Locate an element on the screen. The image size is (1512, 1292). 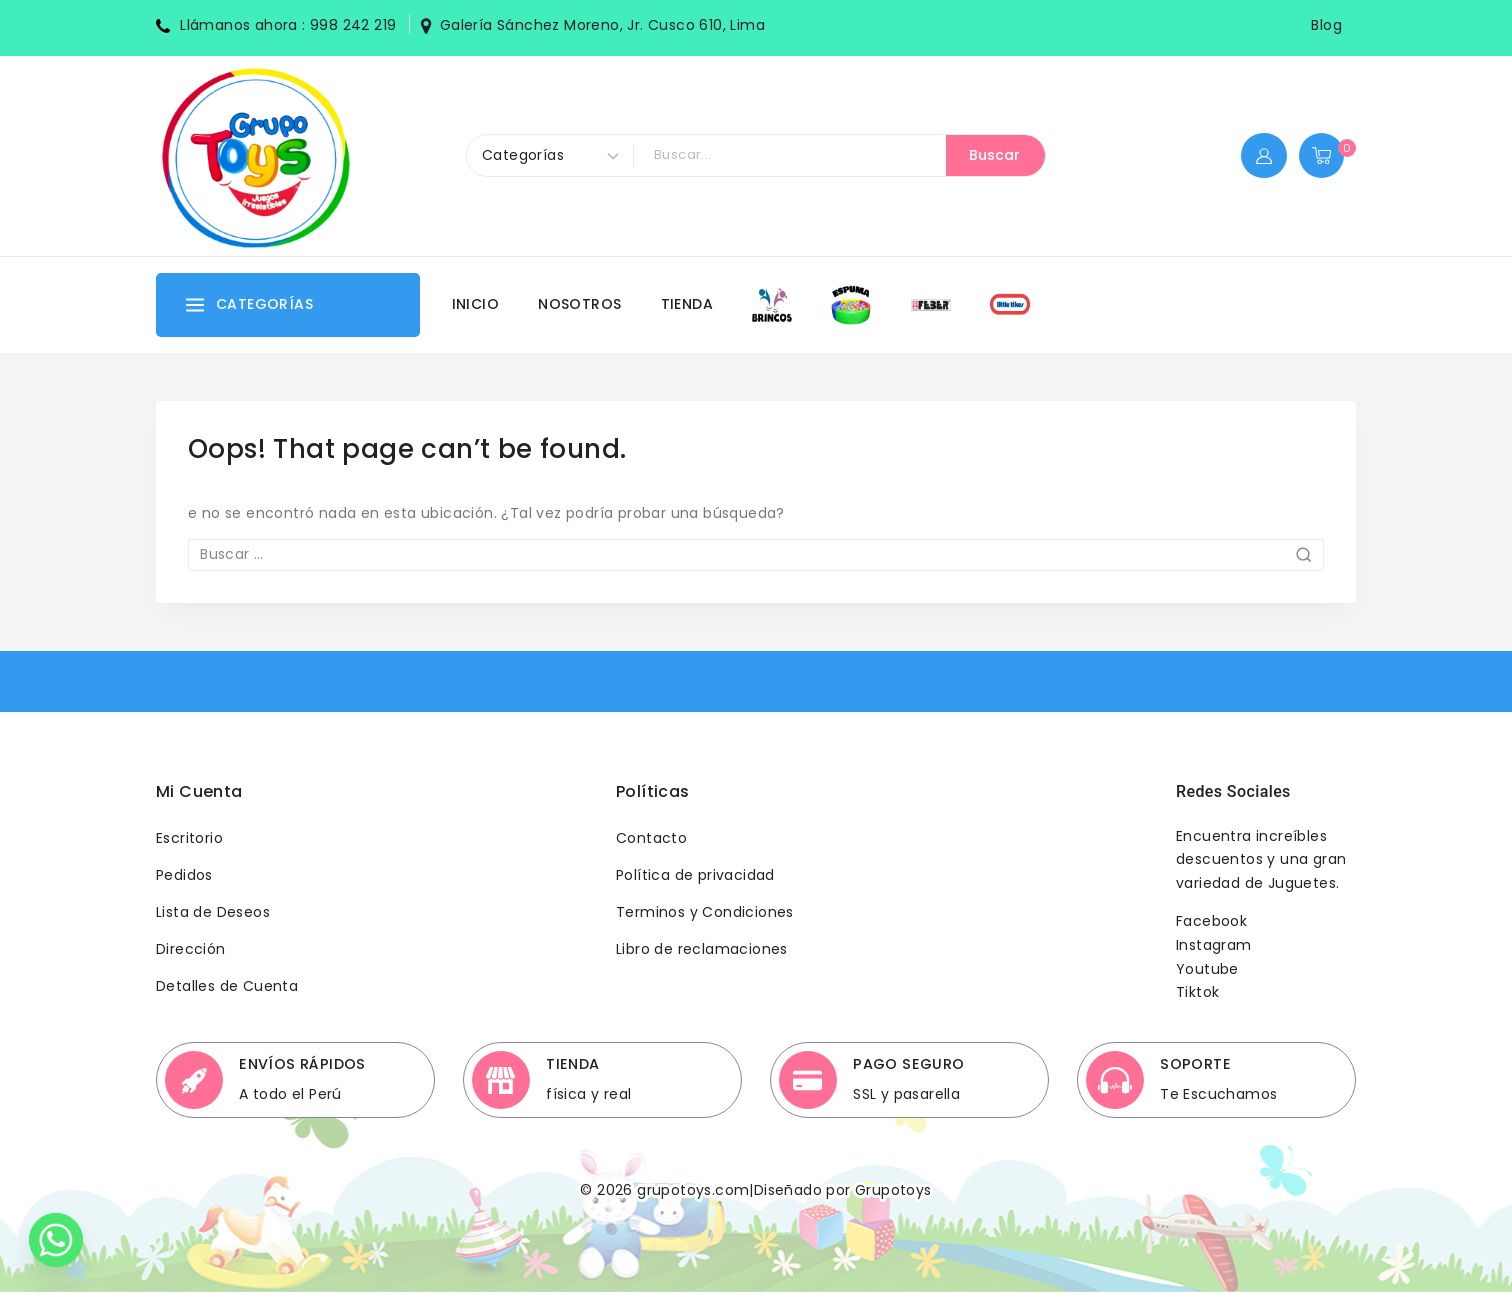
Escritorio is located at coordinates (189, 838).